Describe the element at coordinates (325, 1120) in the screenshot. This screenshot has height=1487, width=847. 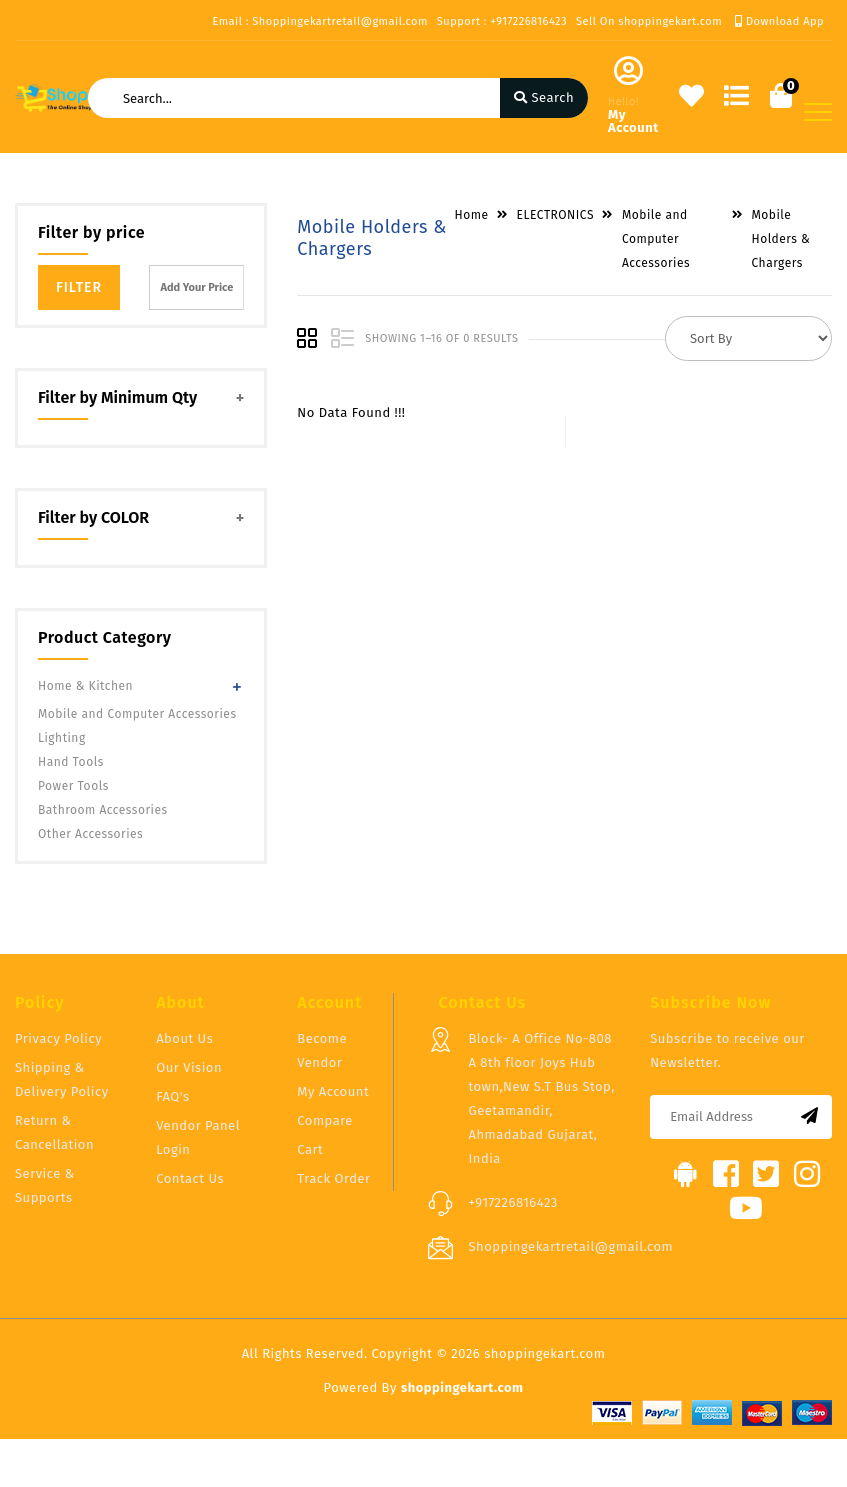
I see `Compare` at that location.